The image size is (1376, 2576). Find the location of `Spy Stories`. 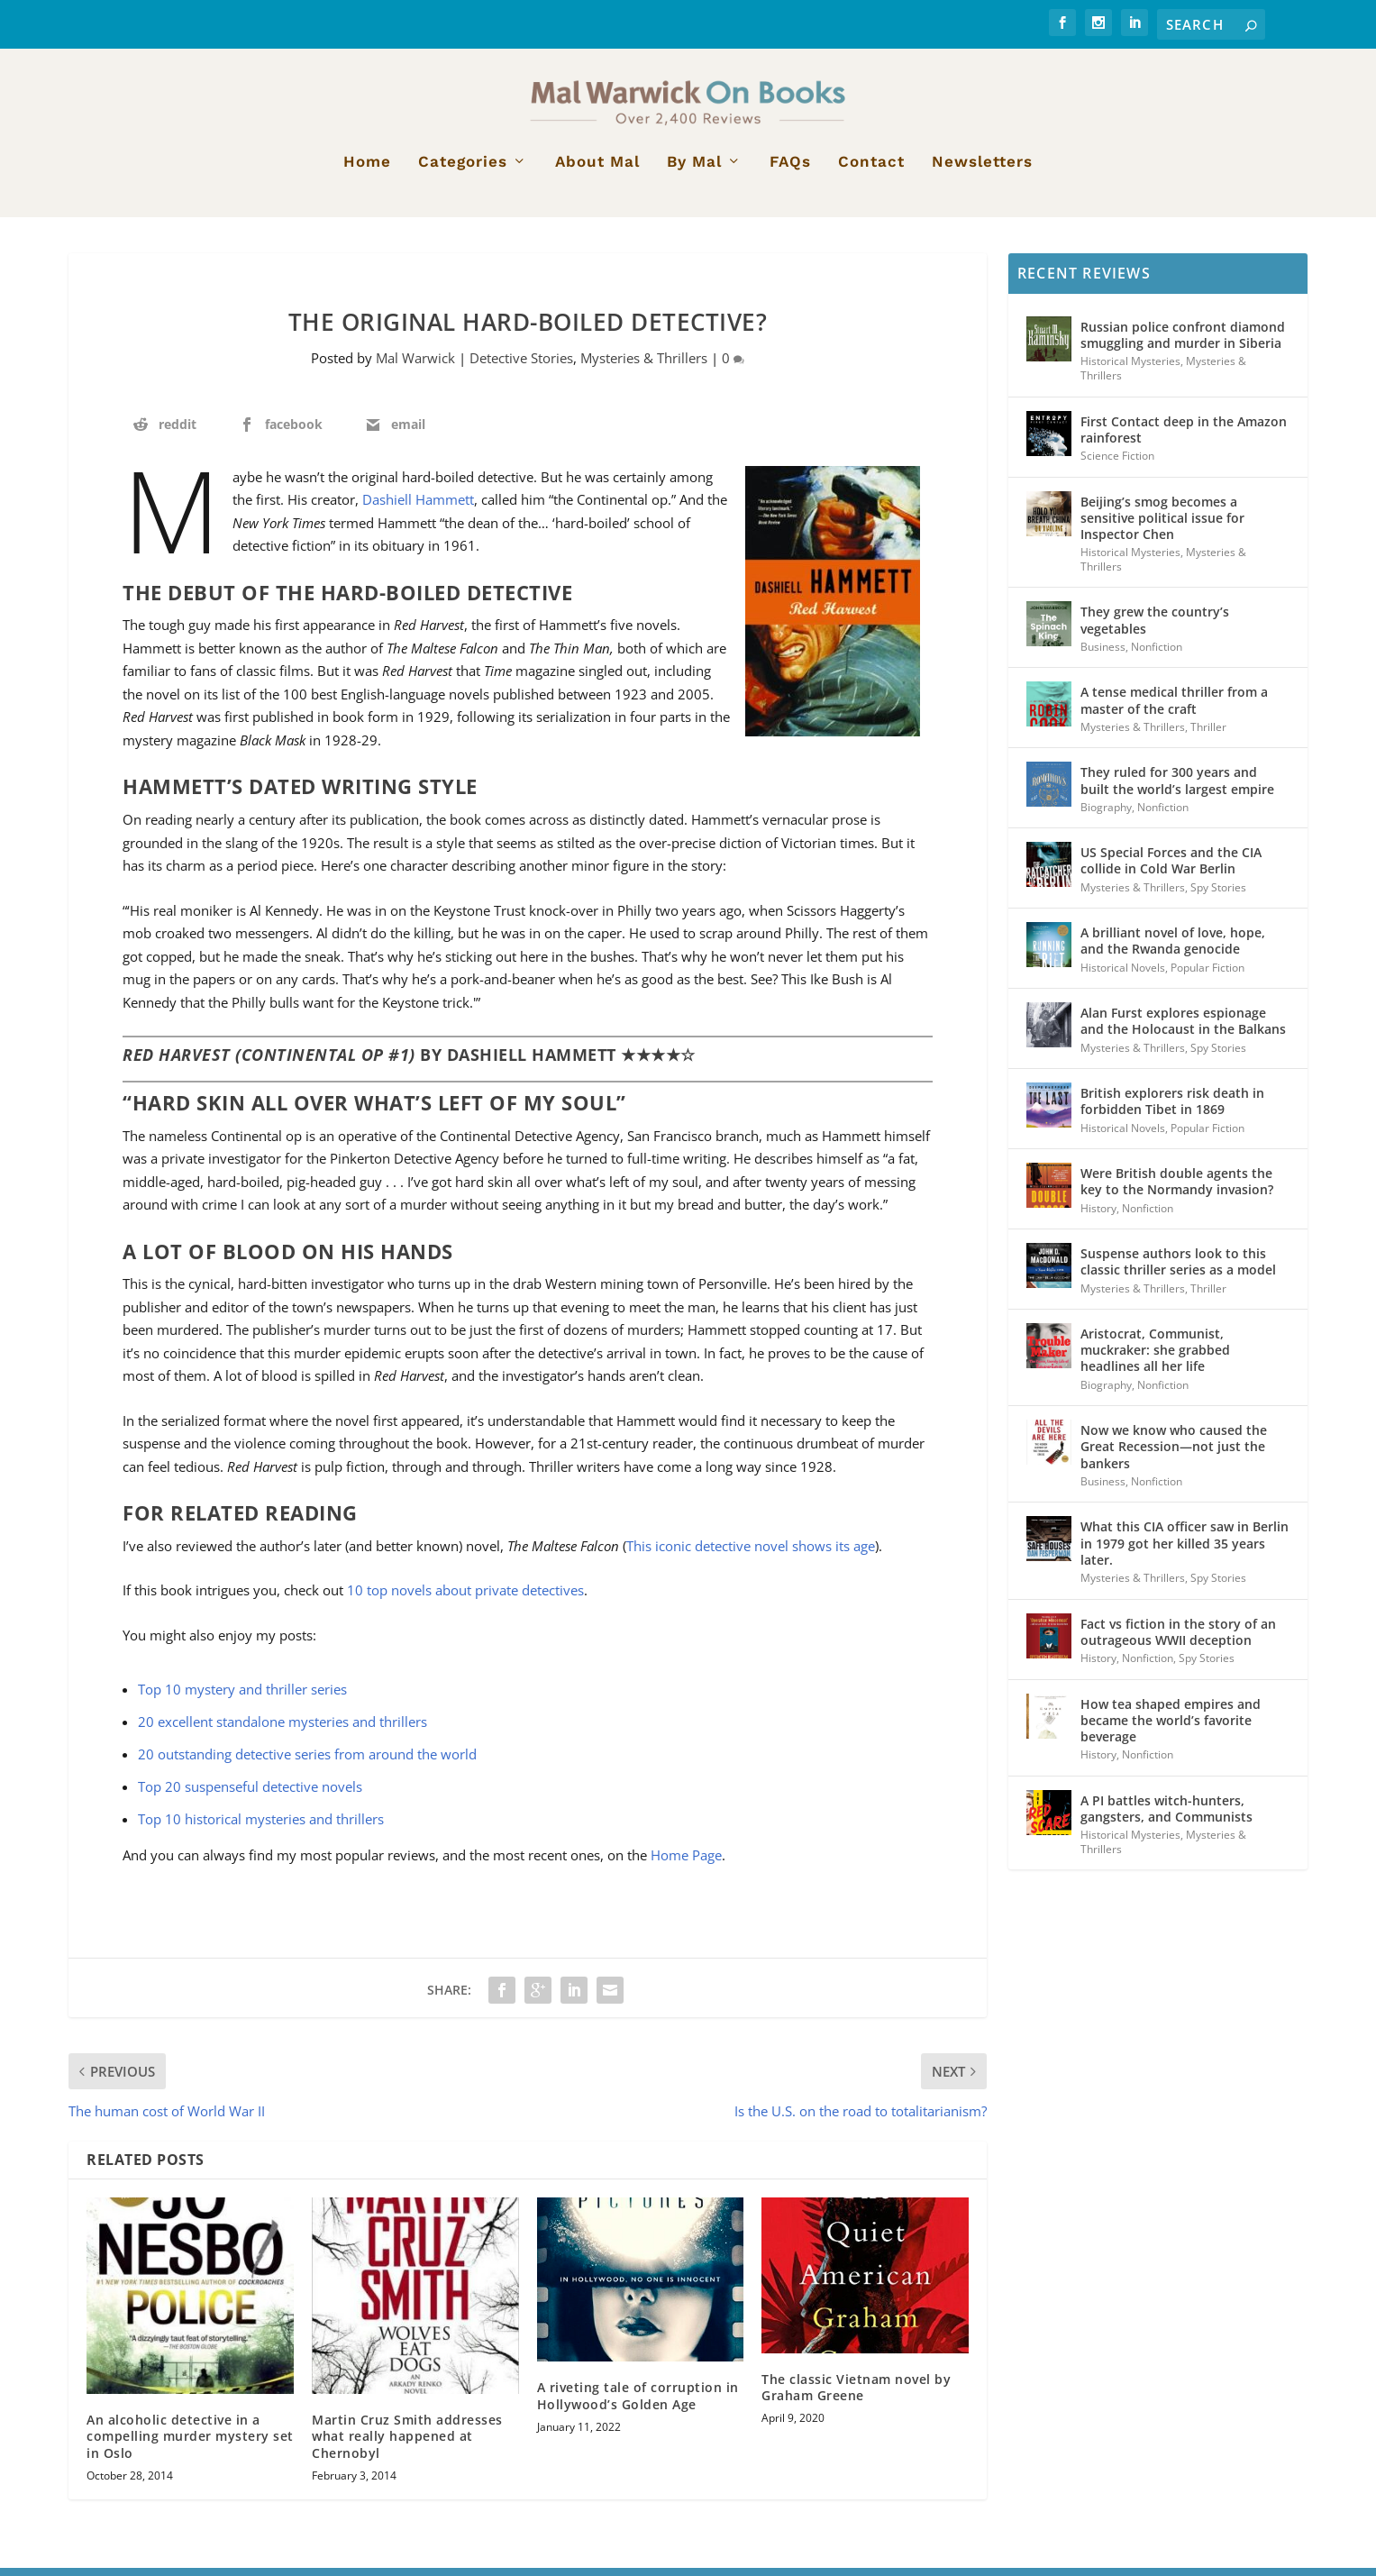

Spy Stories is located at coordinates (1218, 895).